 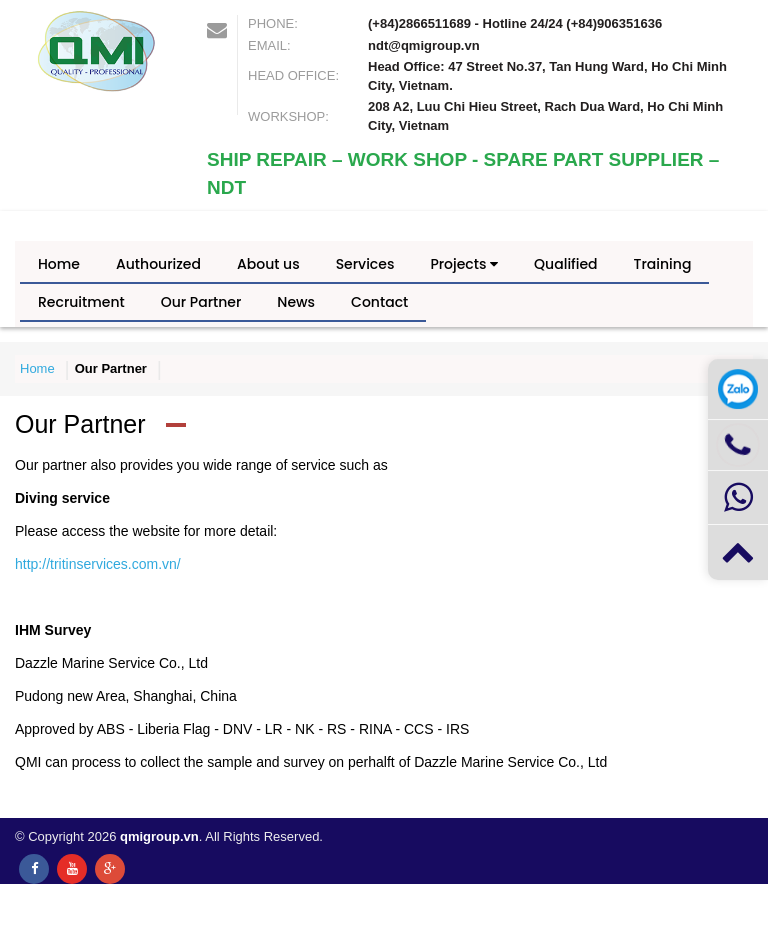 What do you see at coordinates (379, 302) in the screenshot?
I see `Contact` at bounding box center [379, 302].